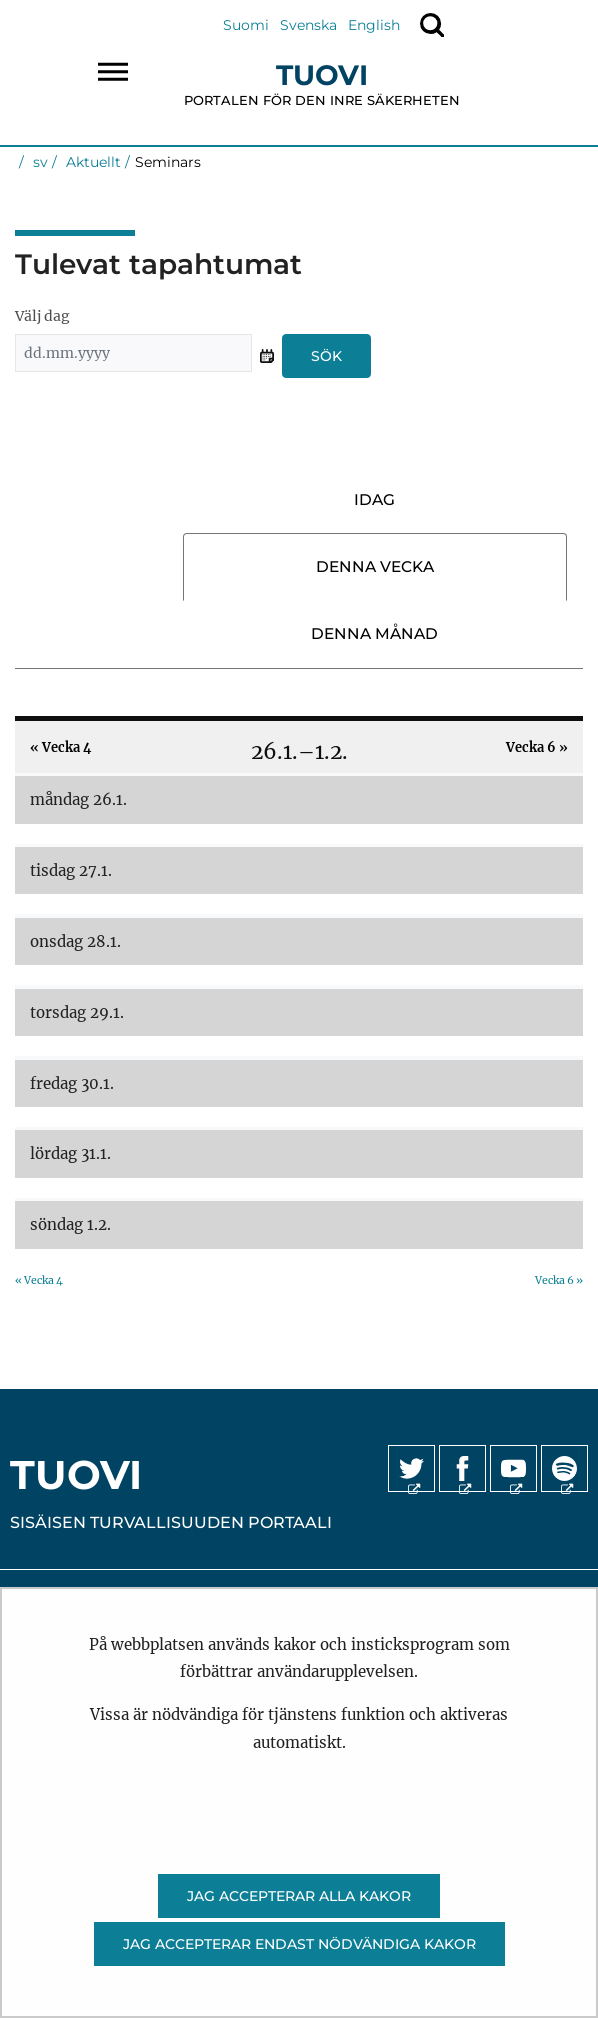  I want to click on Vecka 4, so click(60, 747).